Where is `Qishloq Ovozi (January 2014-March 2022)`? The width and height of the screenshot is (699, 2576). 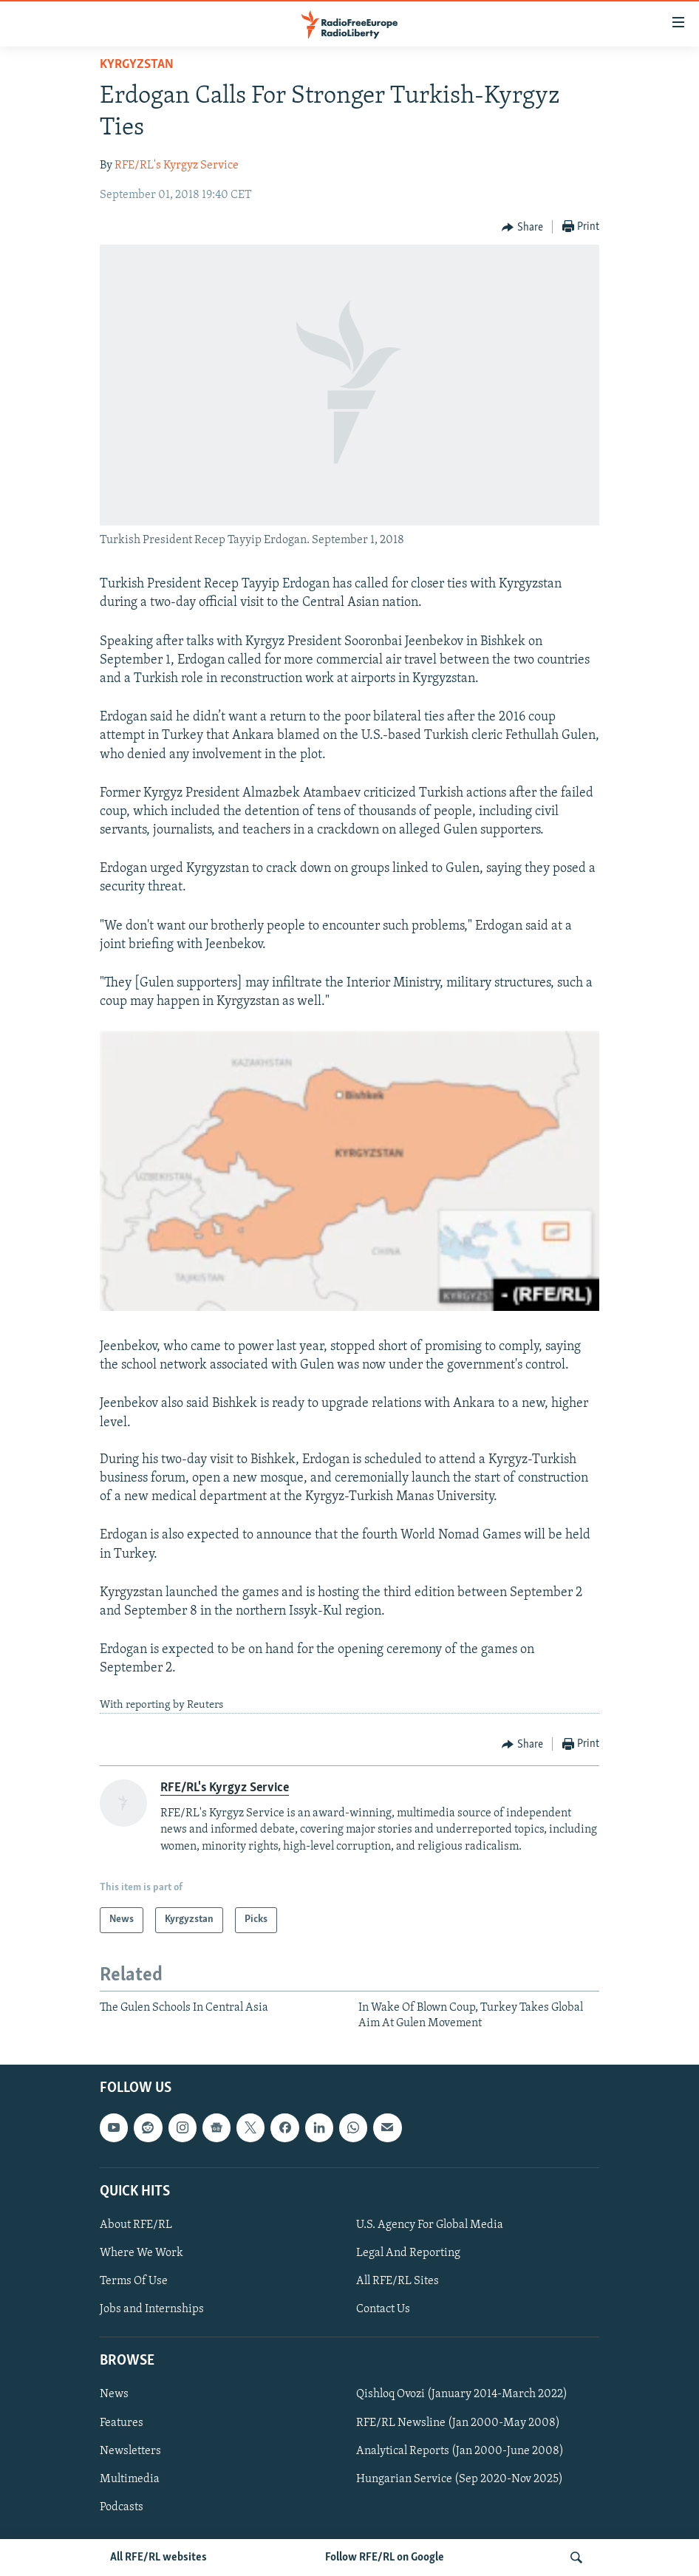
Qishloq Ovozi (January 2014-March 2022) is located at coordinates (461, 2395).